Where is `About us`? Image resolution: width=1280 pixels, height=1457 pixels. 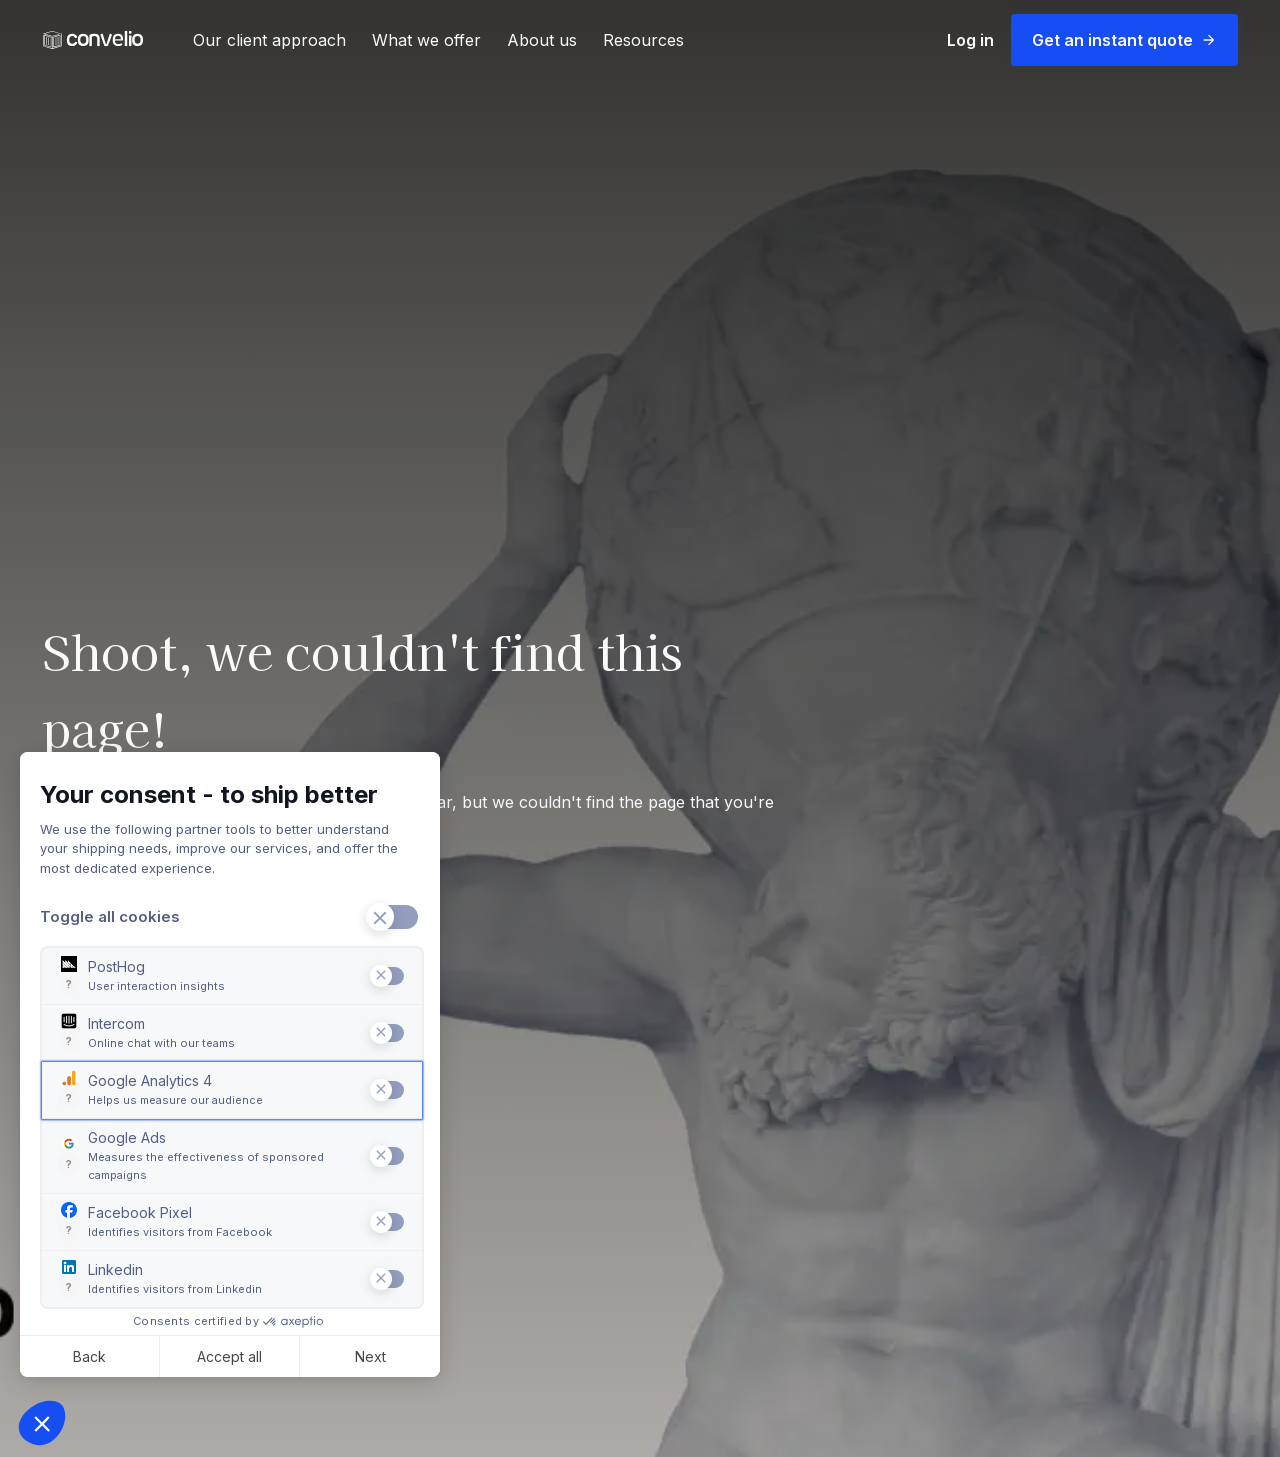
About us is located at coordinates (542, 40).